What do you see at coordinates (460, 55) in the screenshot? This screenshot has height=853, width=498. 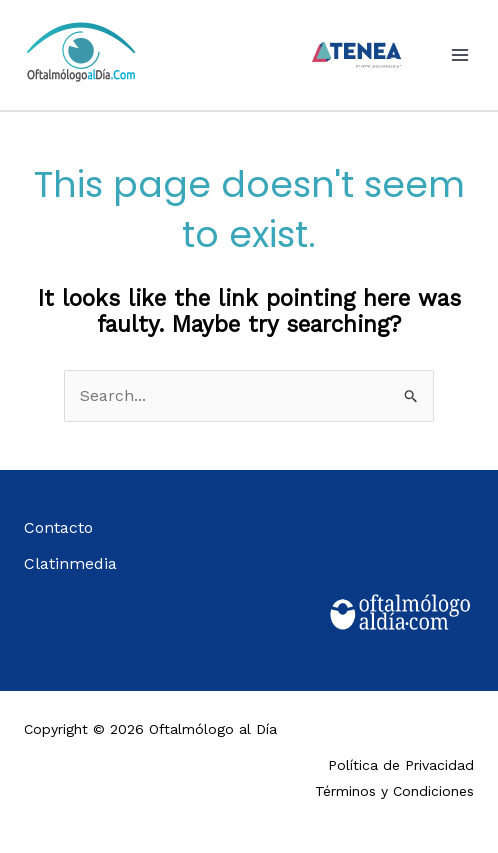 I see `[Main menu toggle]` at bounding box center [460, 55].